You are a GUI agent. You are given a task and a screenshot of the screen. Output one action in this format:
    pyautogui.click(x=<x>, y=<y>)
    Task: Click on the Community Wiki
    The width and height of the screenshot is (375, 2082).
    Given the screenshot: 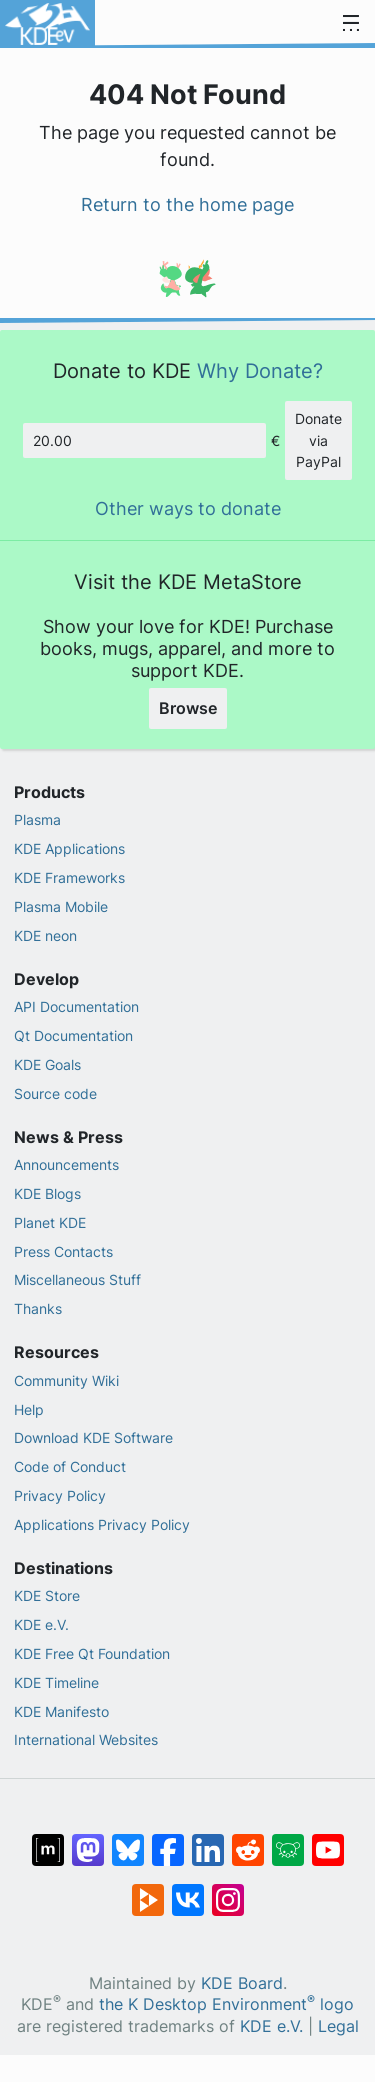 What is the action you would take?
    pyautogui.click(x=66, y=1380)
    